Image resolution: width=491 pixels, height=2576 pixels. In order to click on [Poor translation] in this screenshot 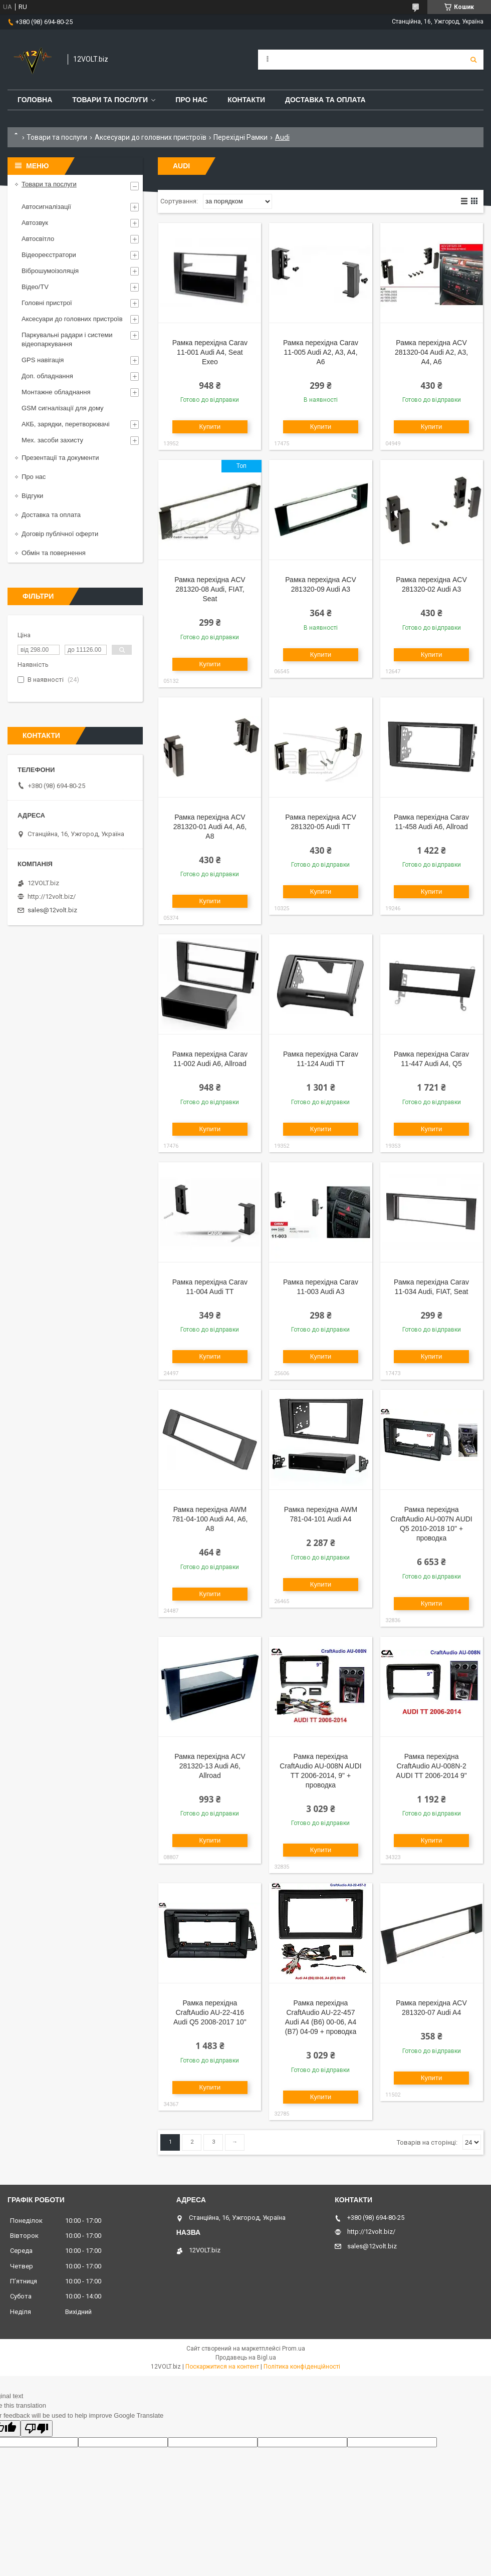, I will do `click(37, 2428)`.